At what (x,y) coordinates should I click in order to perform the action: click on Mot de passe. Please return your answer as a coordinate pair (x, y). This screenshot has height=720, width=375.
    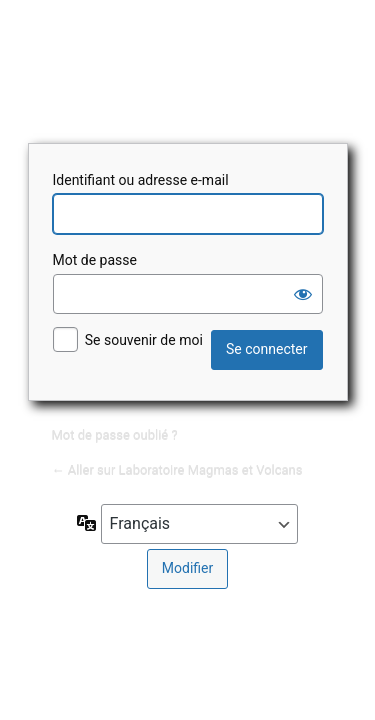
    Looking at the image, I should click on (95, 260).